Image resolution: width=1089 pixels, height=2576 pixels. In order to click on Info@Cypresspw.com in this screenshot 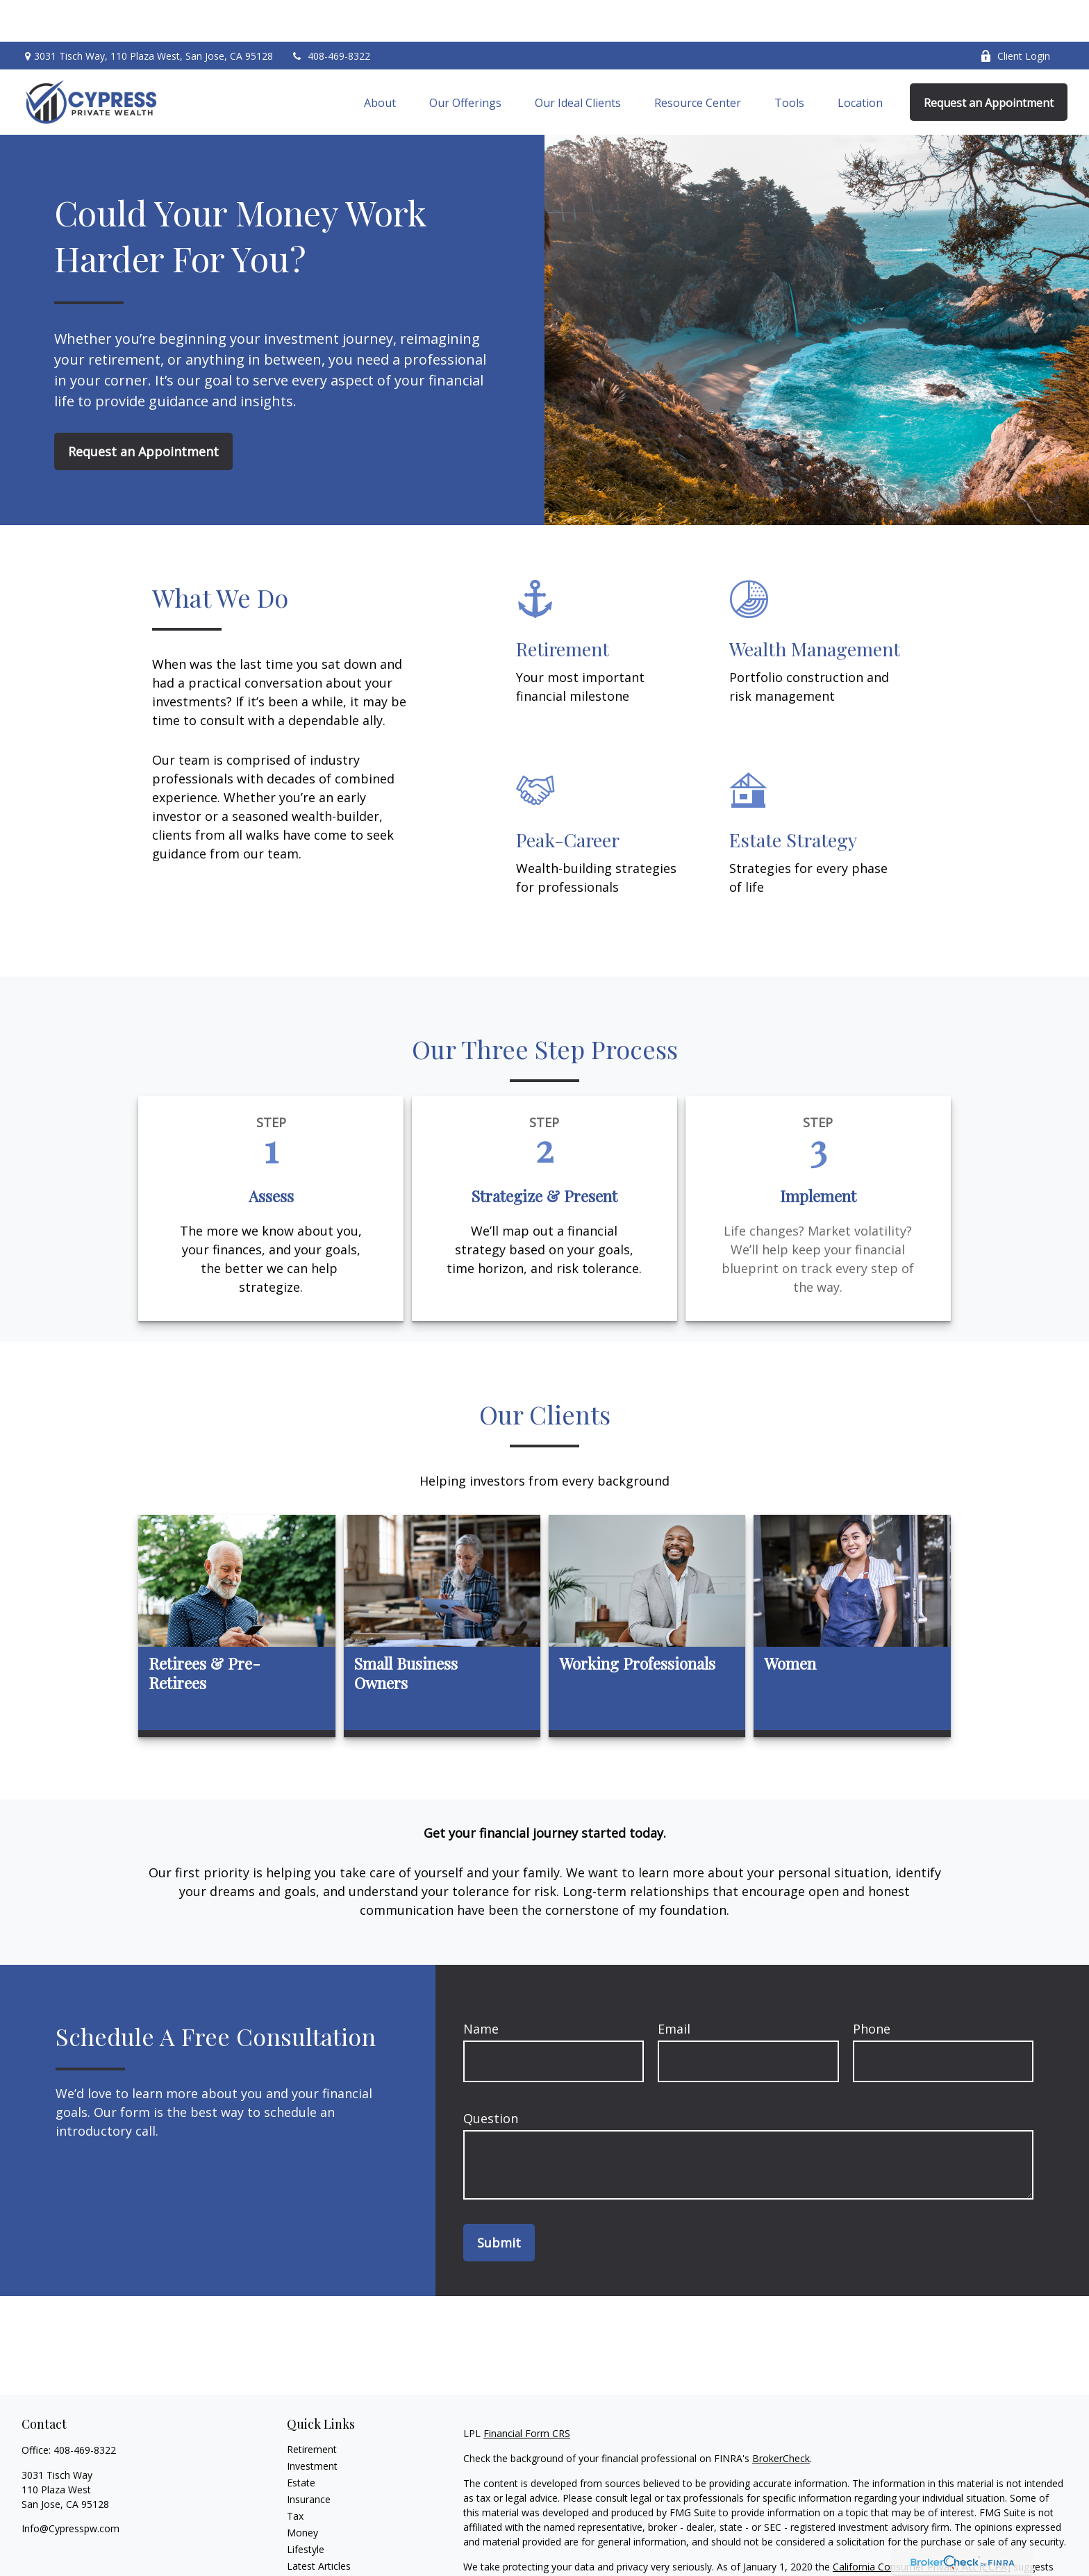, I will do `click(70, 2486)`.